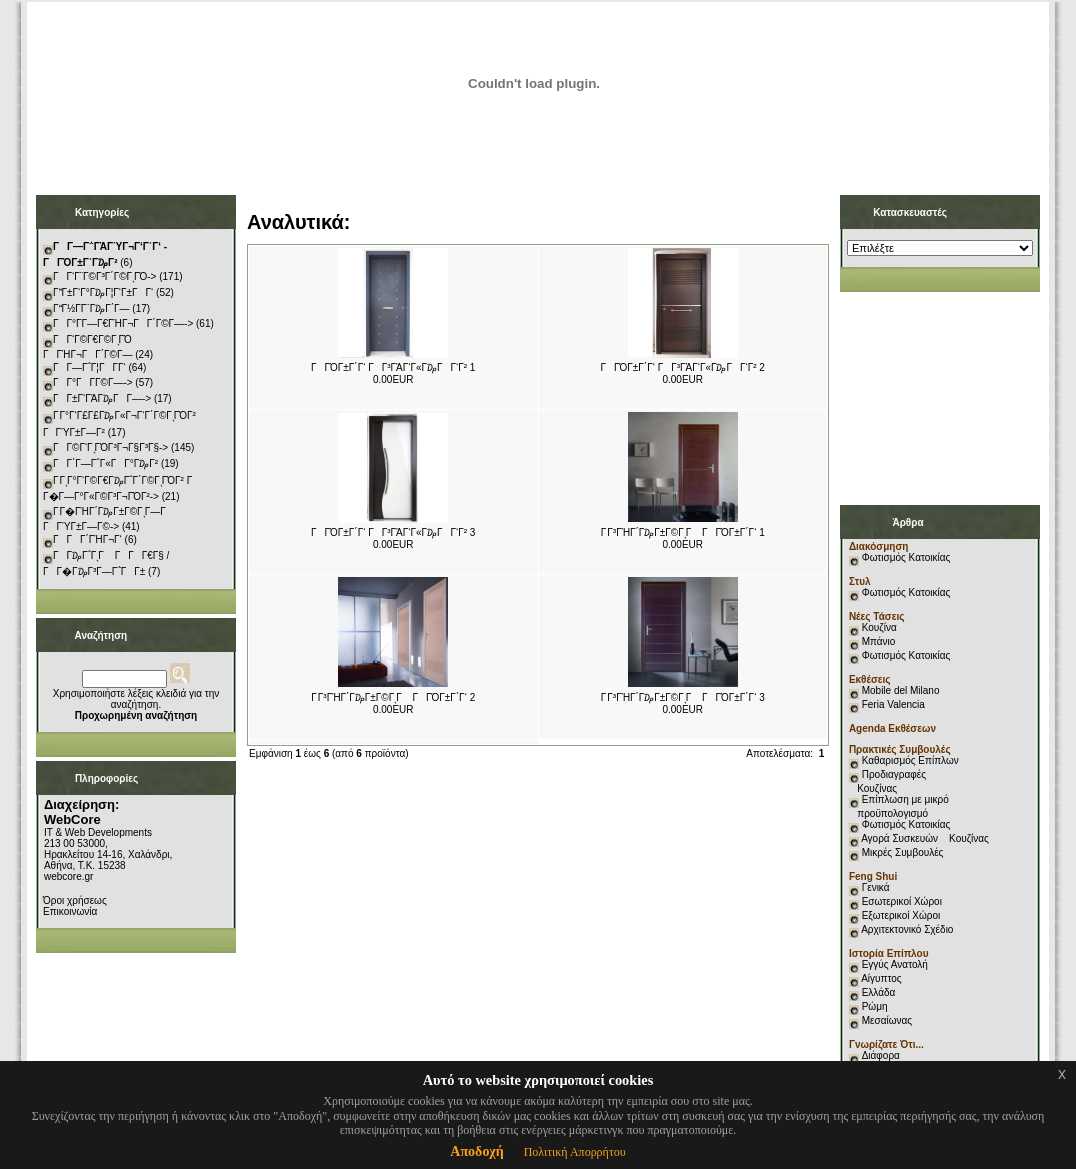  I want to click on Μπάνιο, so click(879, 641).